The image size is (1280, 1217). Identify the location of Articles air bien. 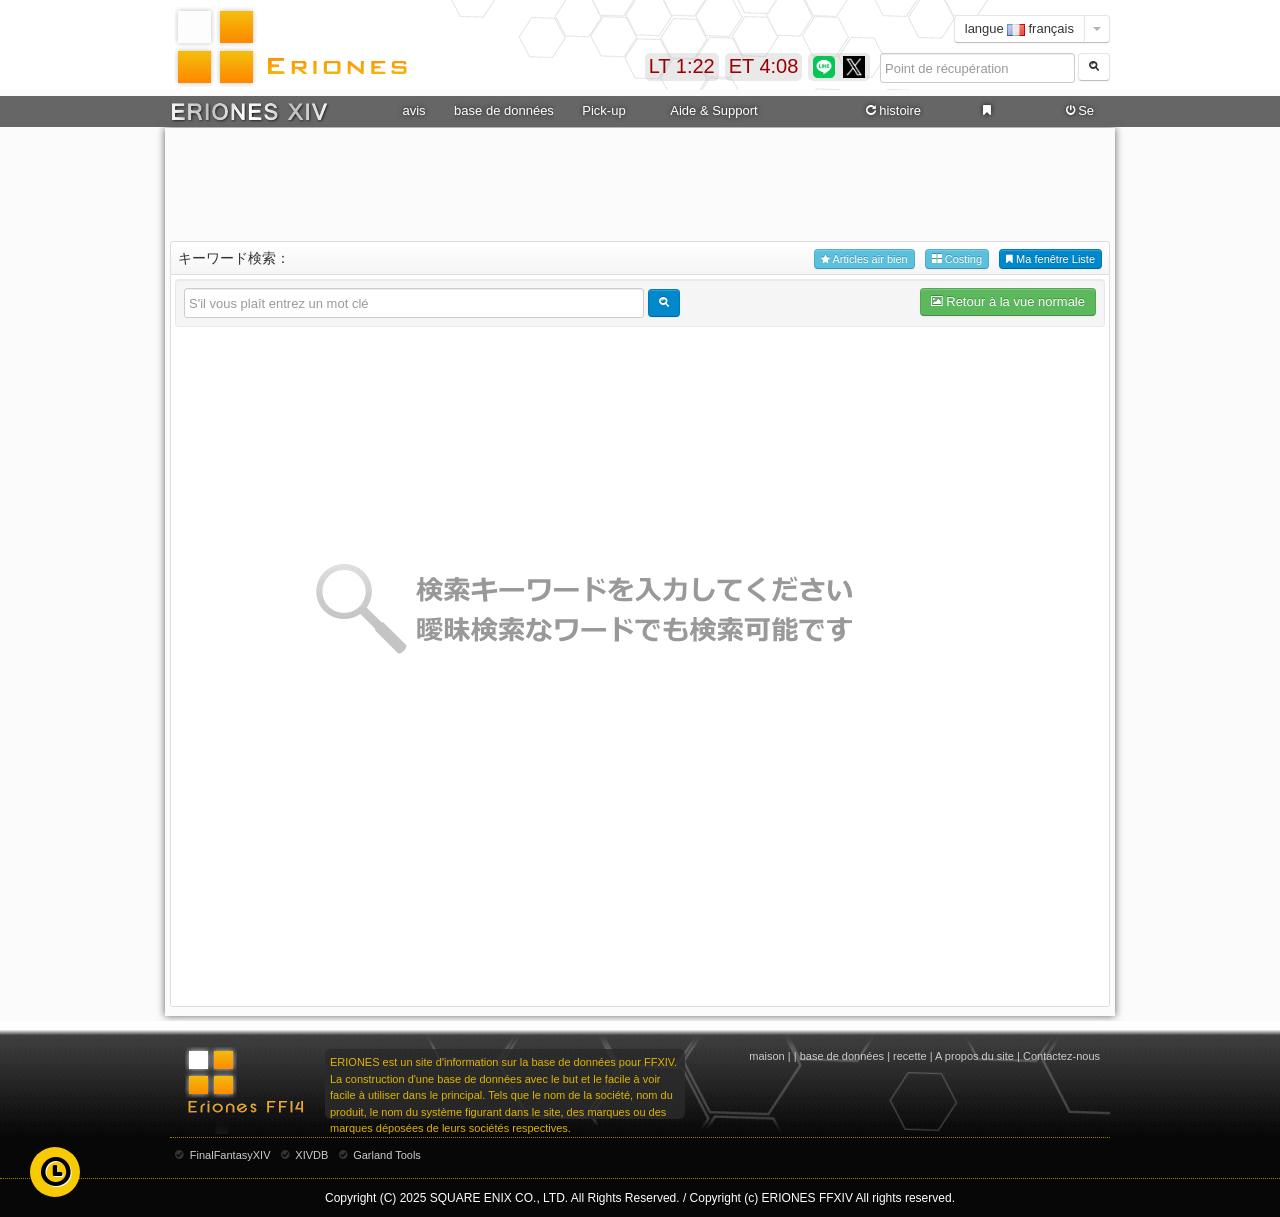
(864, 259).